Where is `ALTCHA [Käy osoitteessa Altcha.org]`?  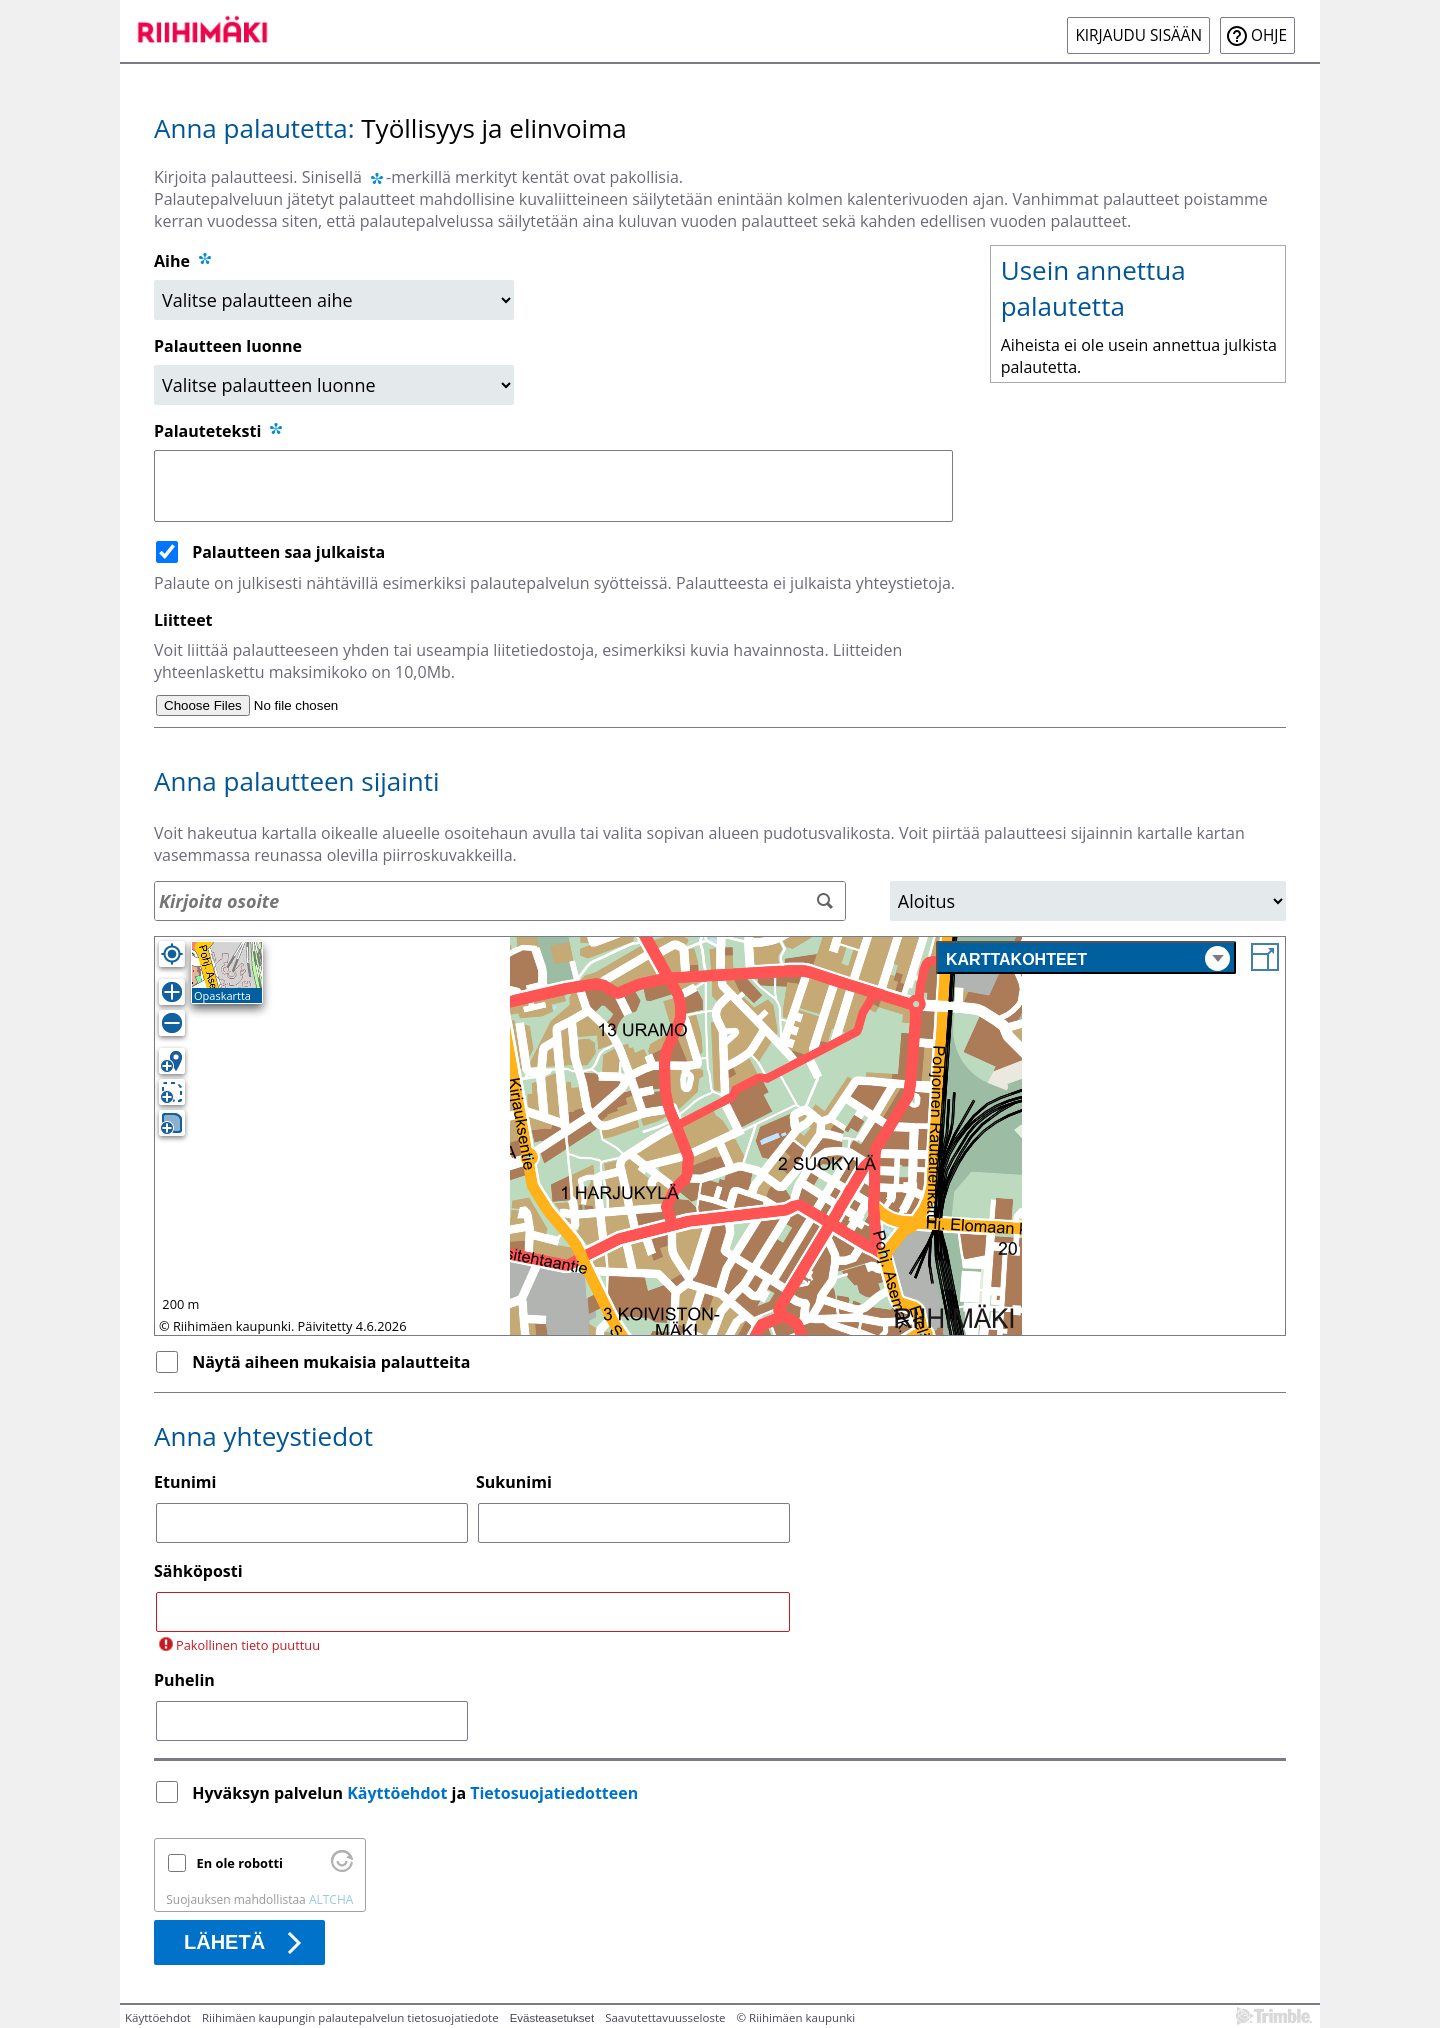
ALTCHA [Käy osoitteessa Altcha.org] is located at coordinates (331, 1899).